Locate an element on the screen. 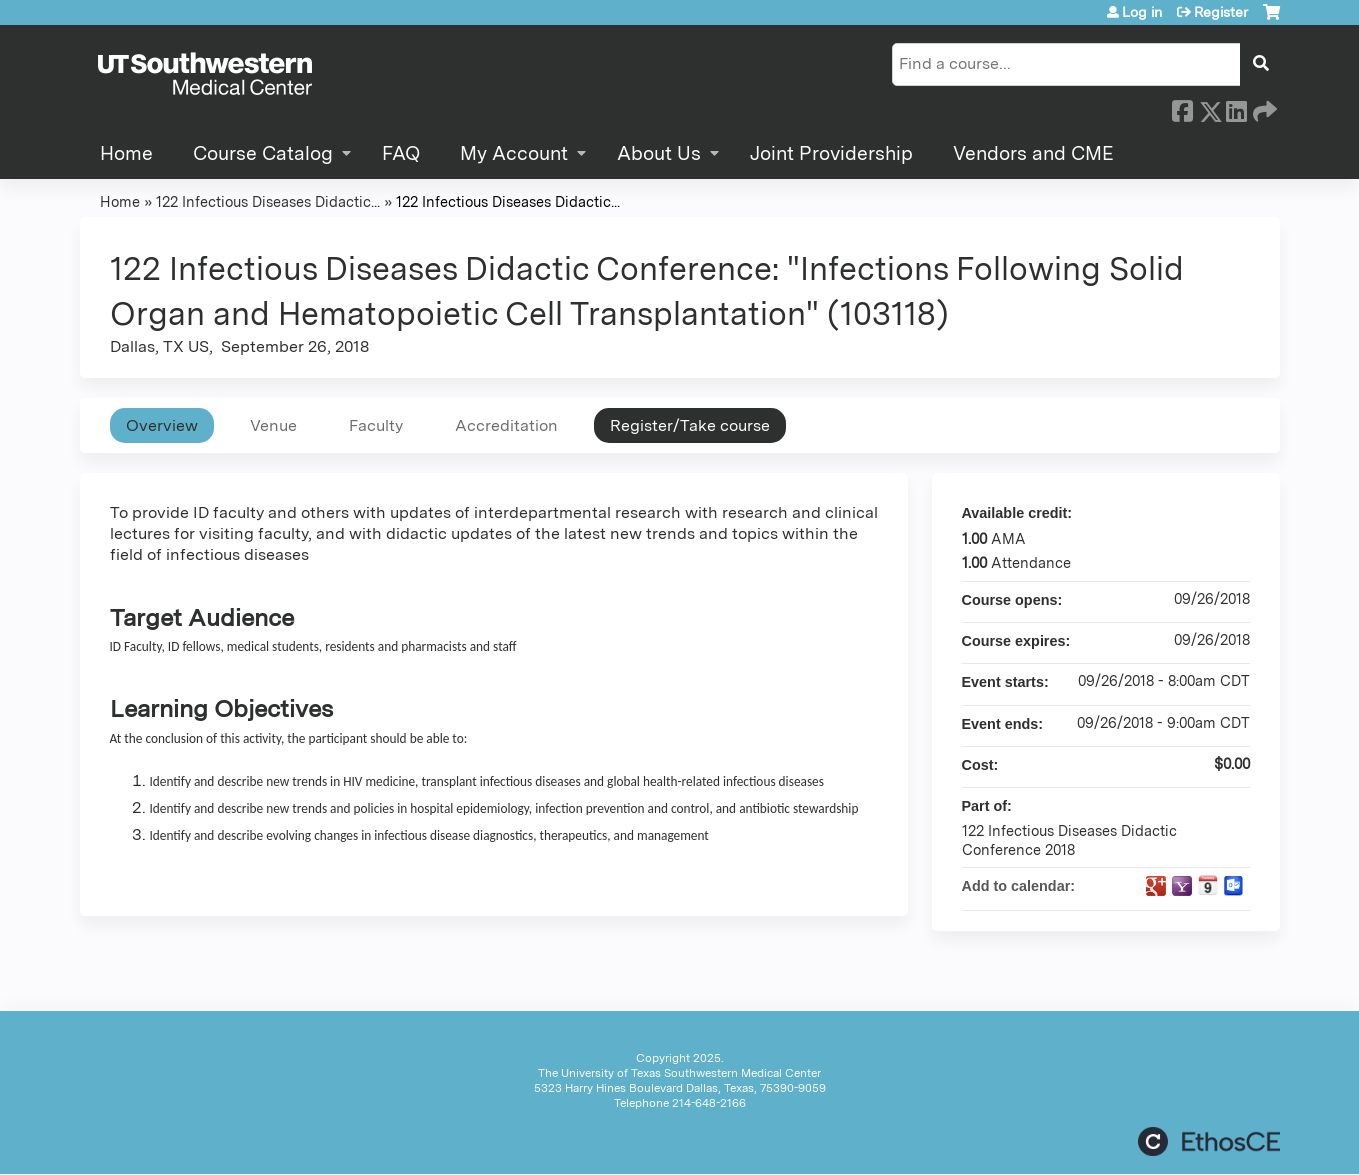 Image resolution: width=1359 pixels, height=1175 pixels. LinkedIn is located at coordinates (1236, 108).